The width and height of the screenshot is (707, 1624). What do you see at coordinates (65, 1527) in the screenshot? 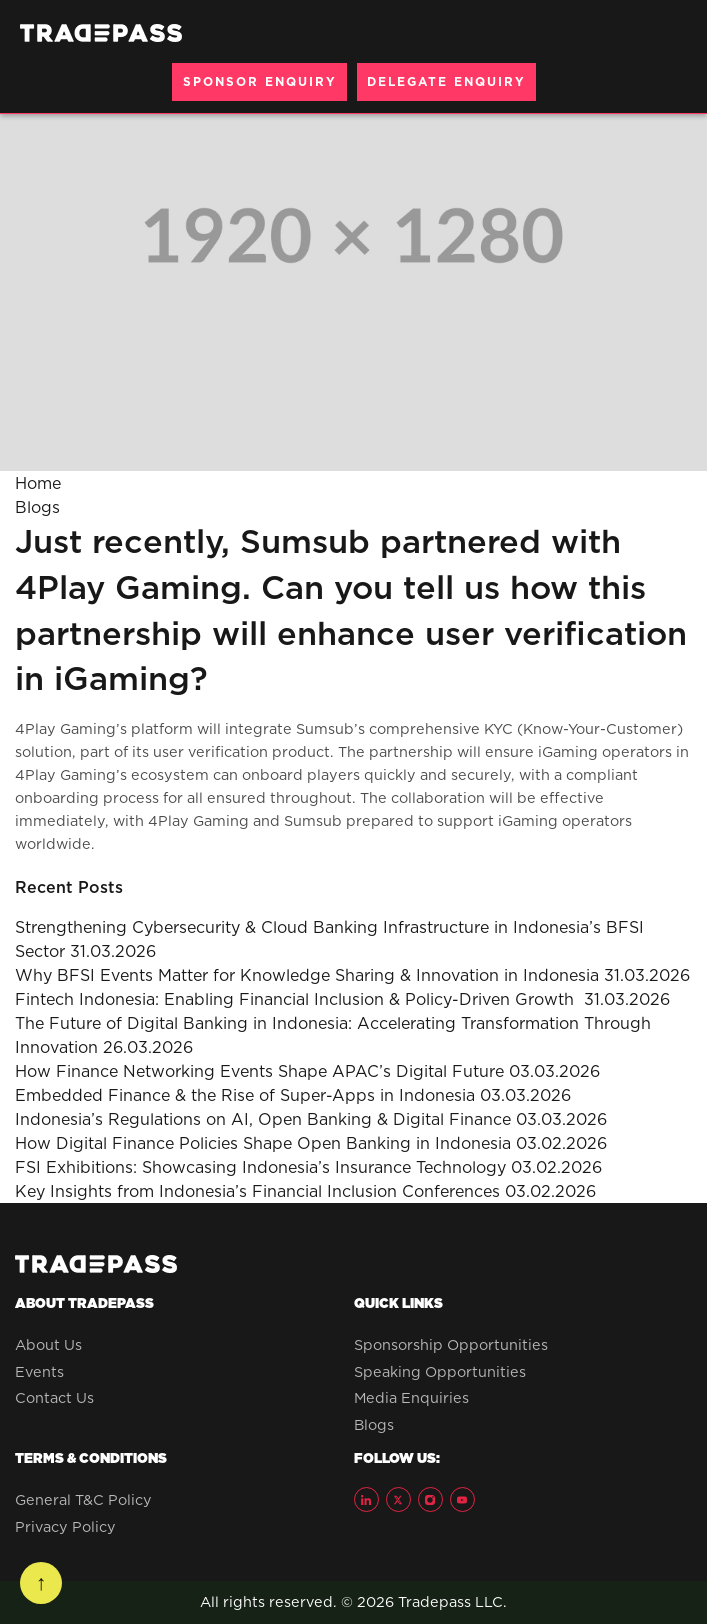
I see `Privacy Policy` at bounding box center [65, 1527].